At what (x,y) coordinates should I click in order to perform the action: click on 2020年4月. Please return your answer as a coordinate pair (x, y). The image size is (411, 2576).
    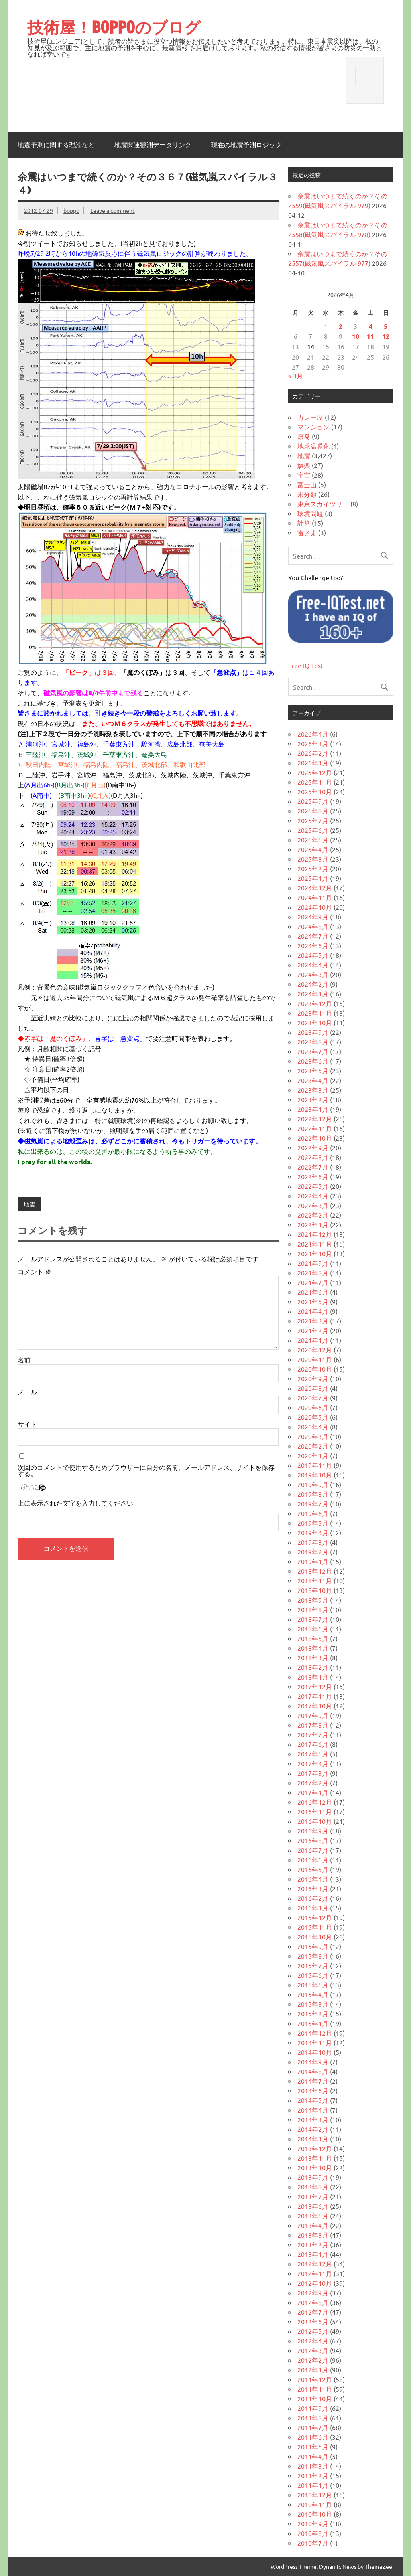
    Looking at the image, I should click on (312, 1427).